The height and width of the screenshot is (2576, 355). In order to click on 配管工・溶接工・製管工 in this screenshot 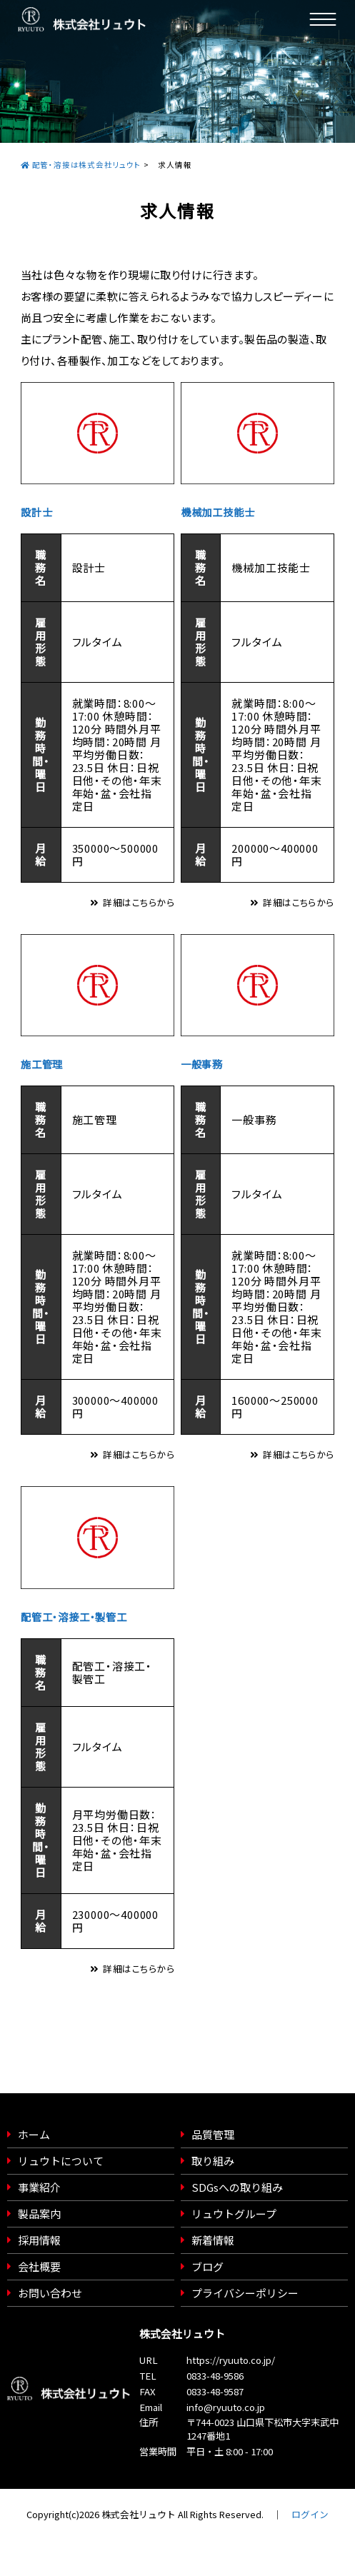, I will do `click(74, 1616)`.